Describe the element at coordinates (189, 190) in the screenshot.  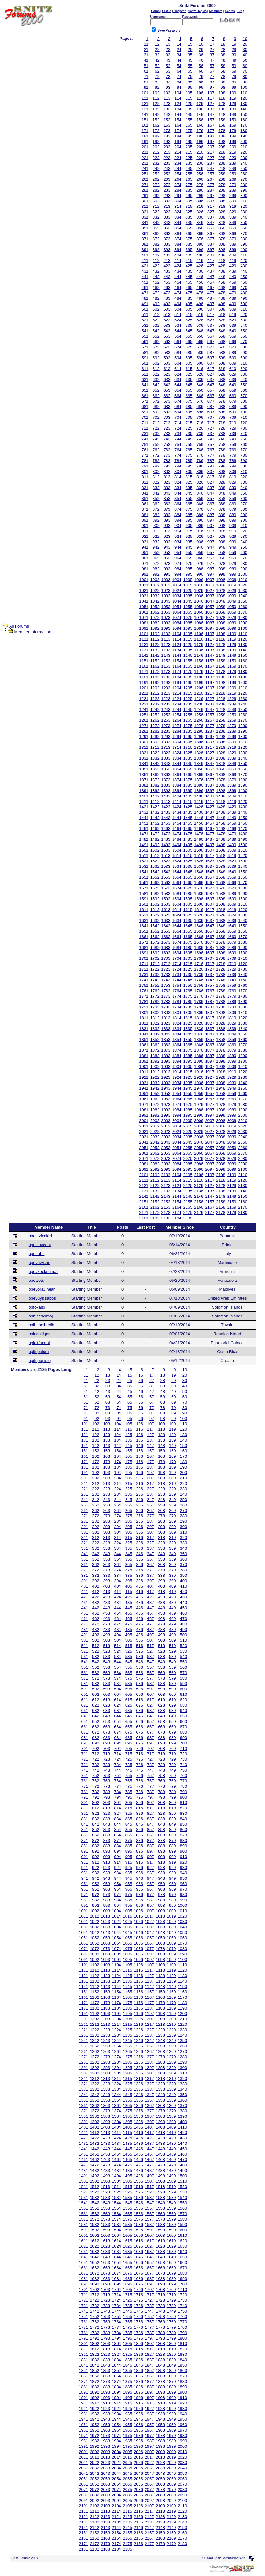
I see `285` at that location.